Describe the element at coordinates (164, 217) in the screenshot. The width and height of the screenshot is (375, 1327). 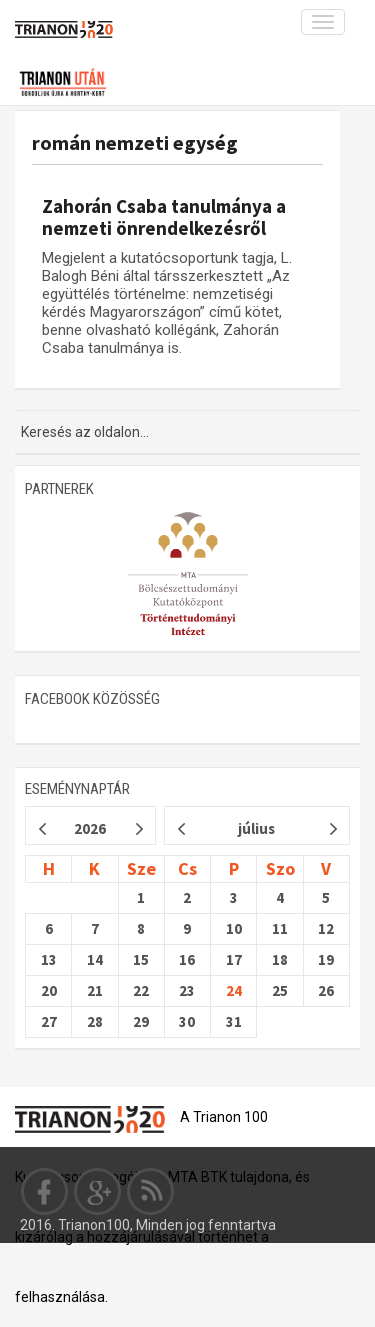
I see `Zahorán Csaba tanulmánya a nemzeti önrendelkezésről` at that location.